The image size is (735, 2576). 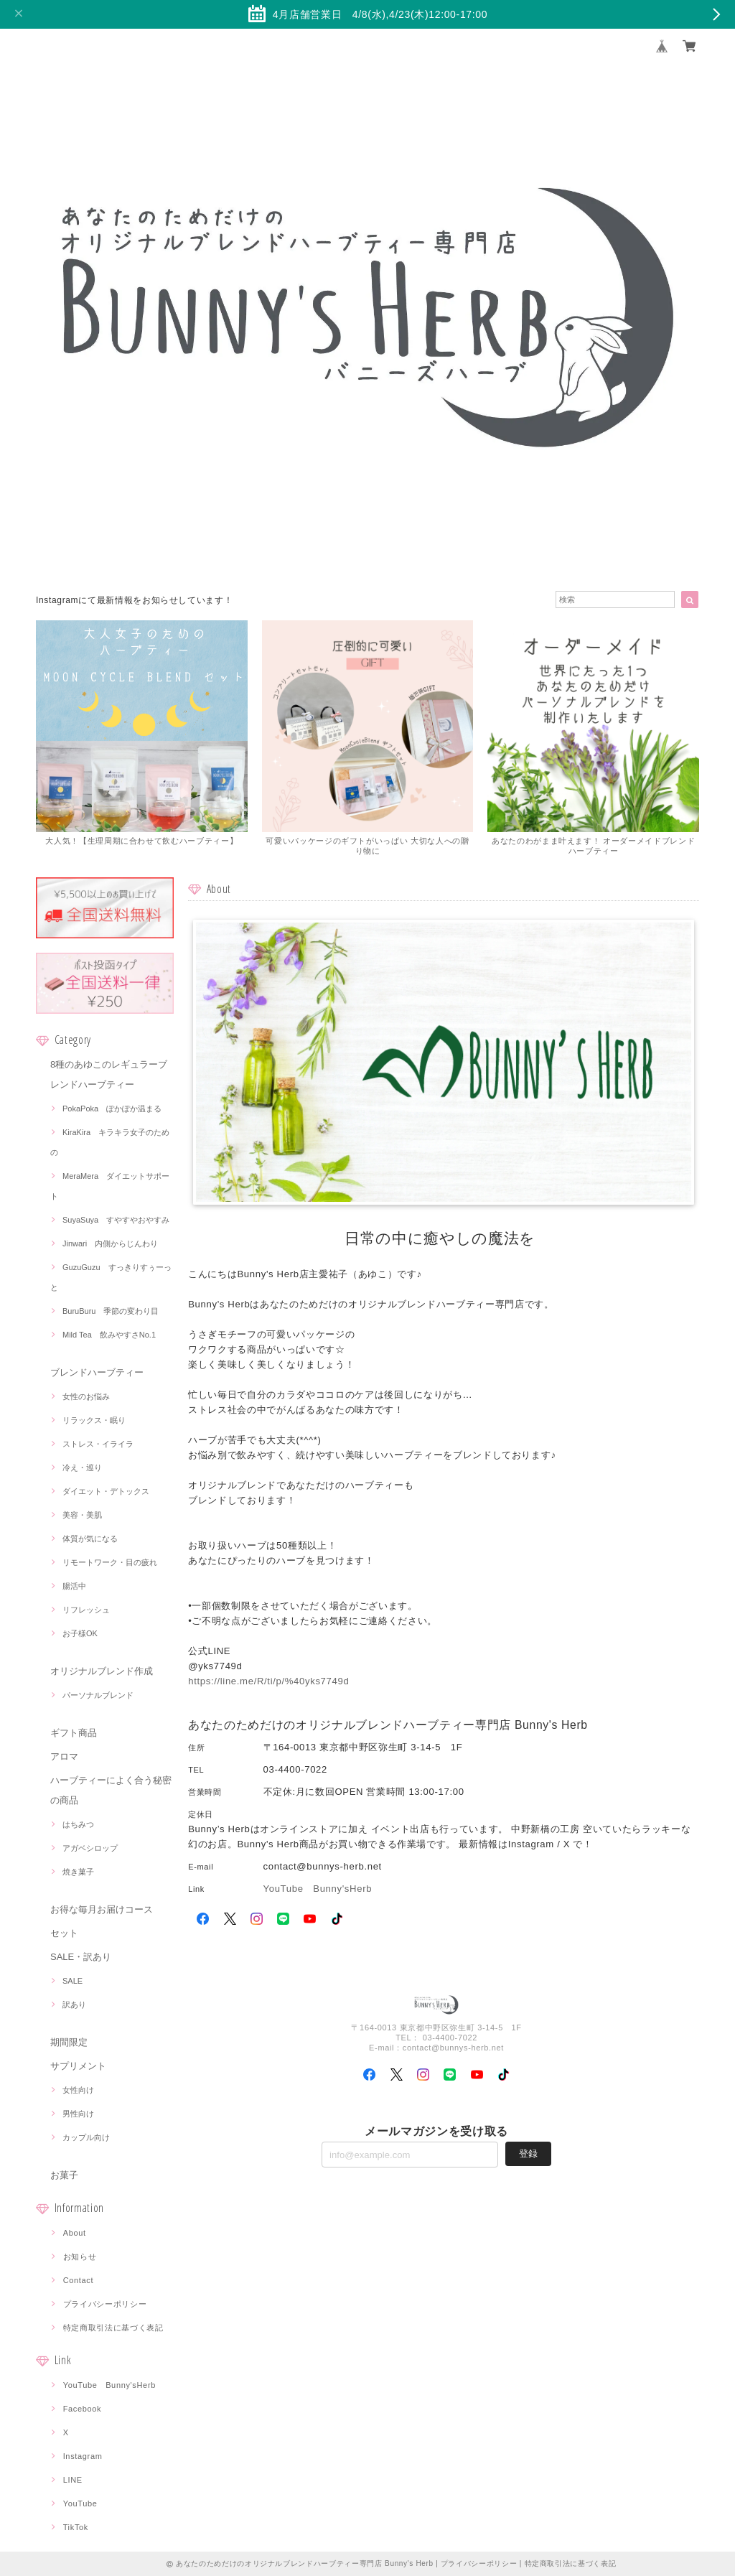 What do you see at coordinates (134, 600) in the screenshot?
I see `Instagramにて最新情報をお知らせしています！` at bounding box center [134, 600].